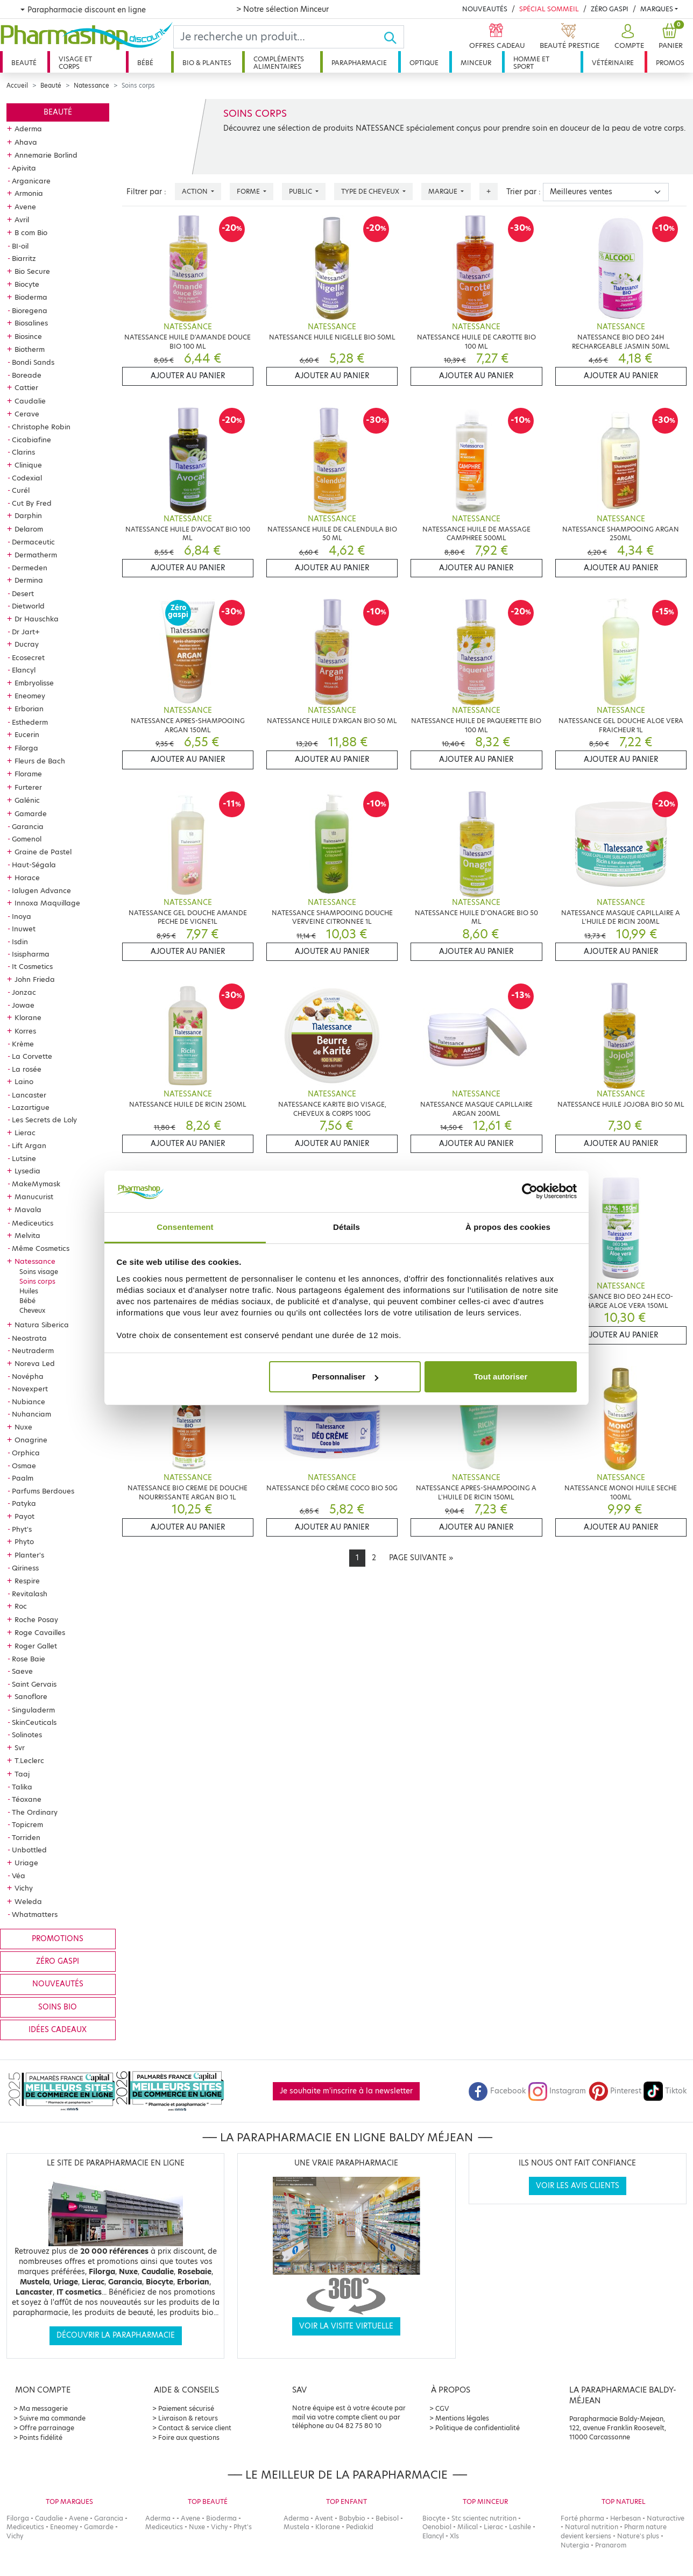  Describe the element at coordinates (442, 2408) in the screenshot. I see `CGV` at that location.